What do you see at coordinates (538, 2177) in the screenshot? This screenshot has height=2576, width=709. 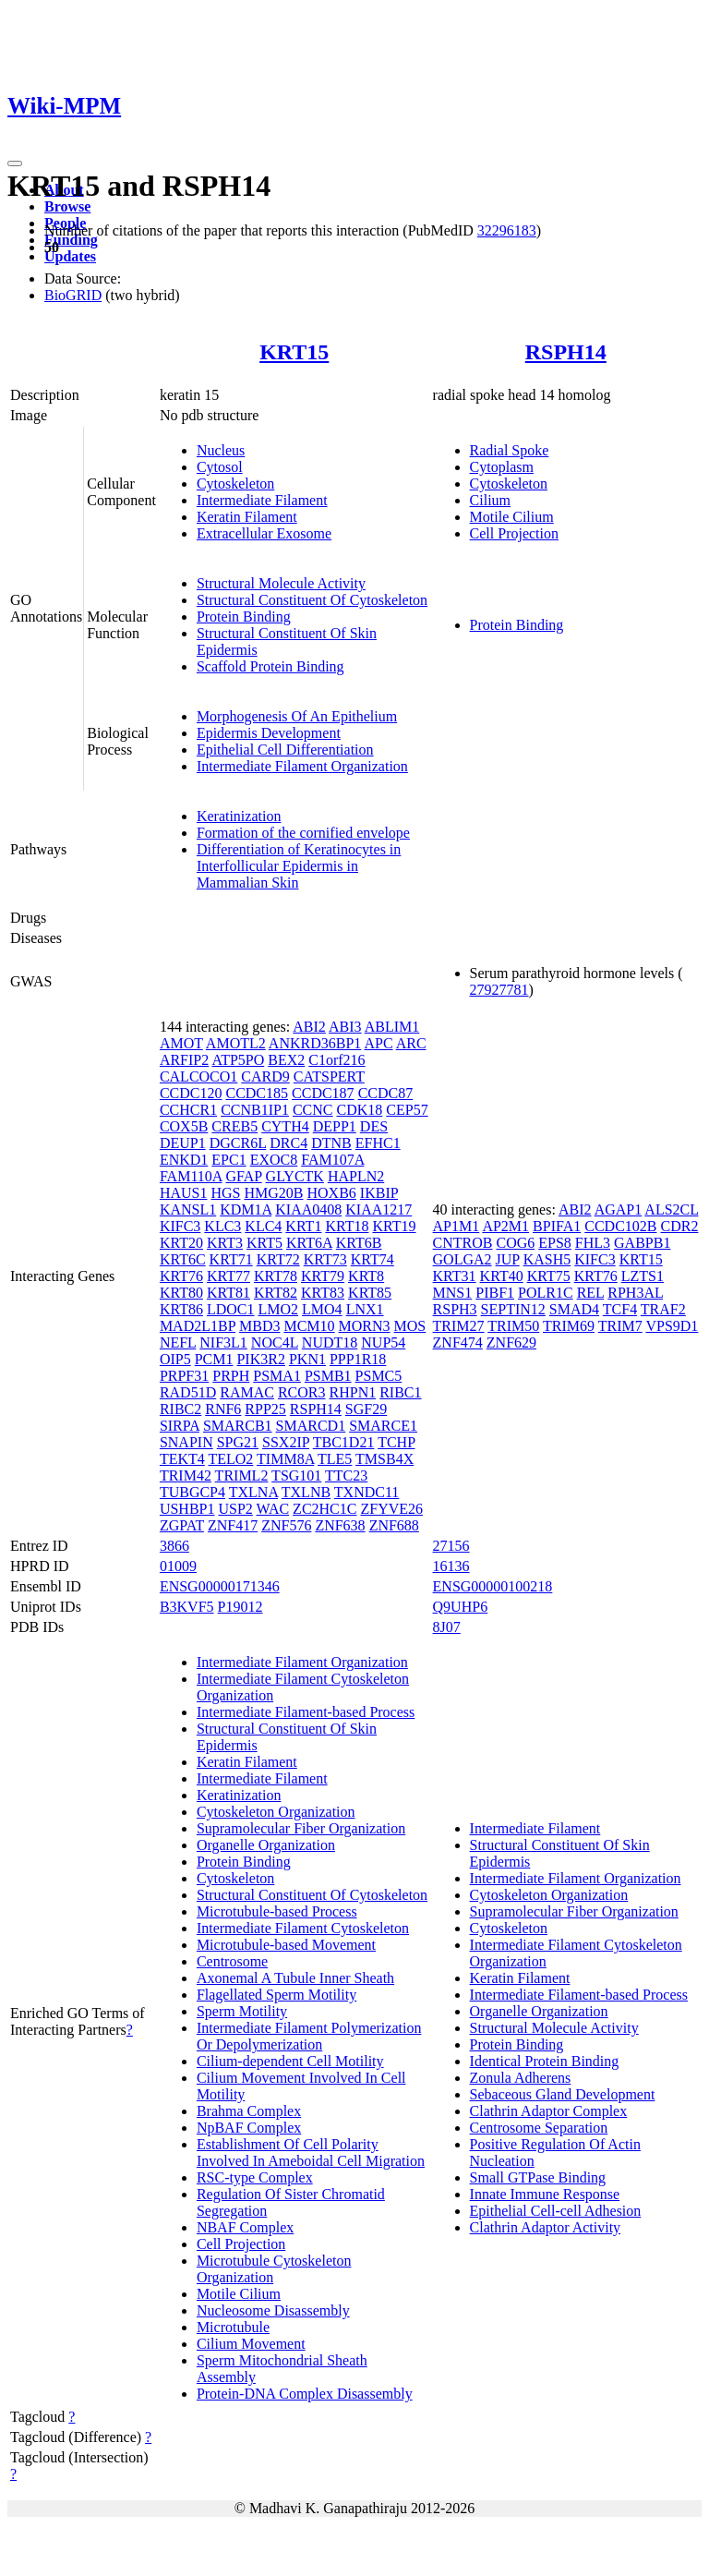 I see `Small GTPase Binding` at bounding box center [538, 2177].